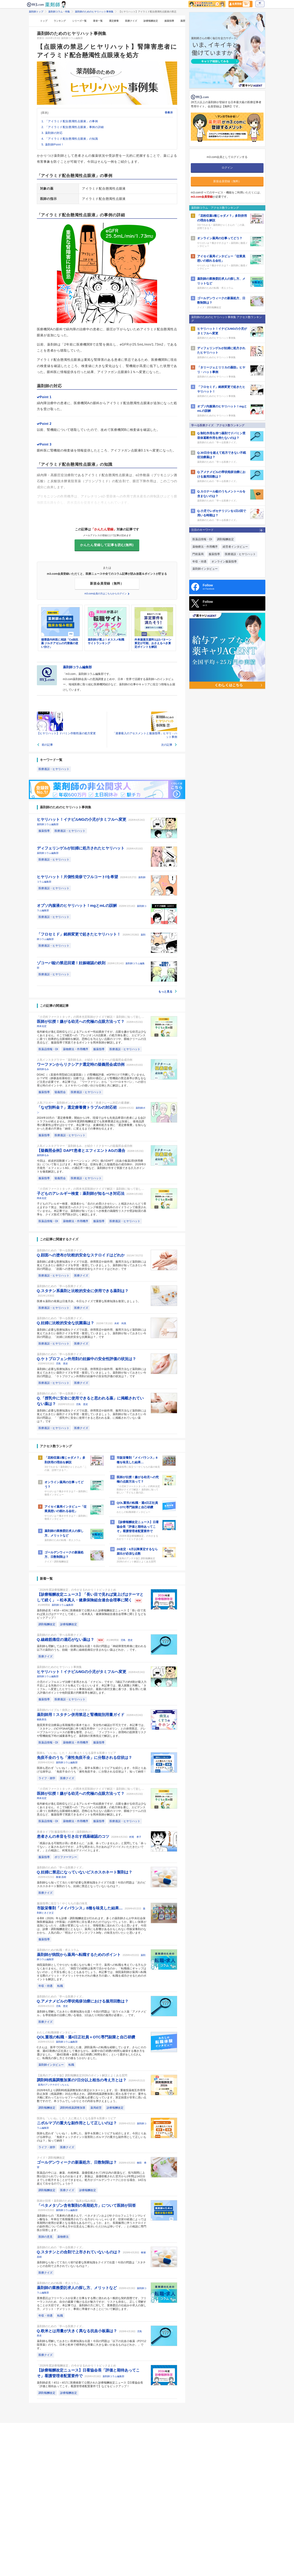  What do you see at coordinates (89, 1301) in the screenshot?
I see `医療＆薬剤の発展は日進月歩。今日もクイズで重要な医療知識を復習しましょう。` at bounding box center [89, 1301].